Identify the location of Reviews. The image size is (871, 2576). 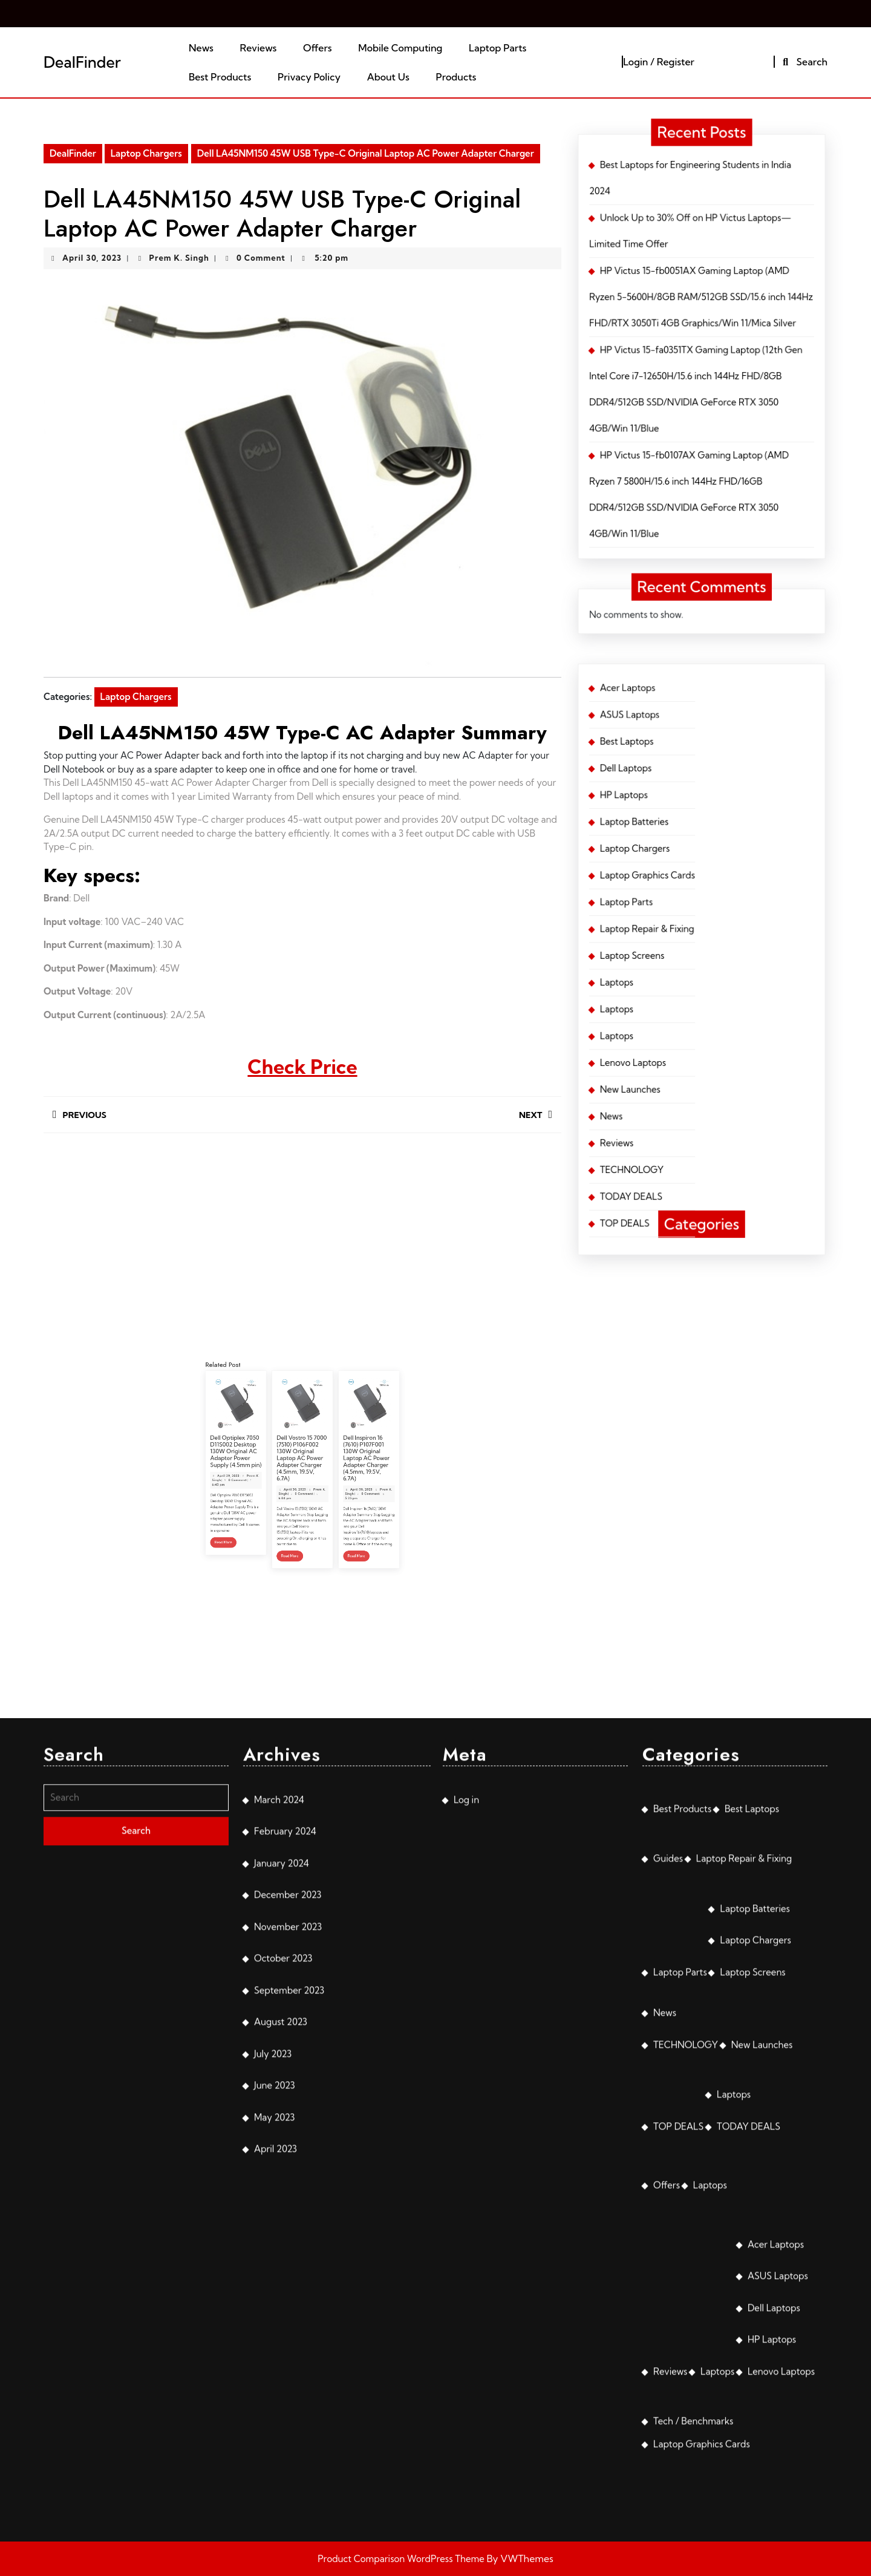
(258, 48).